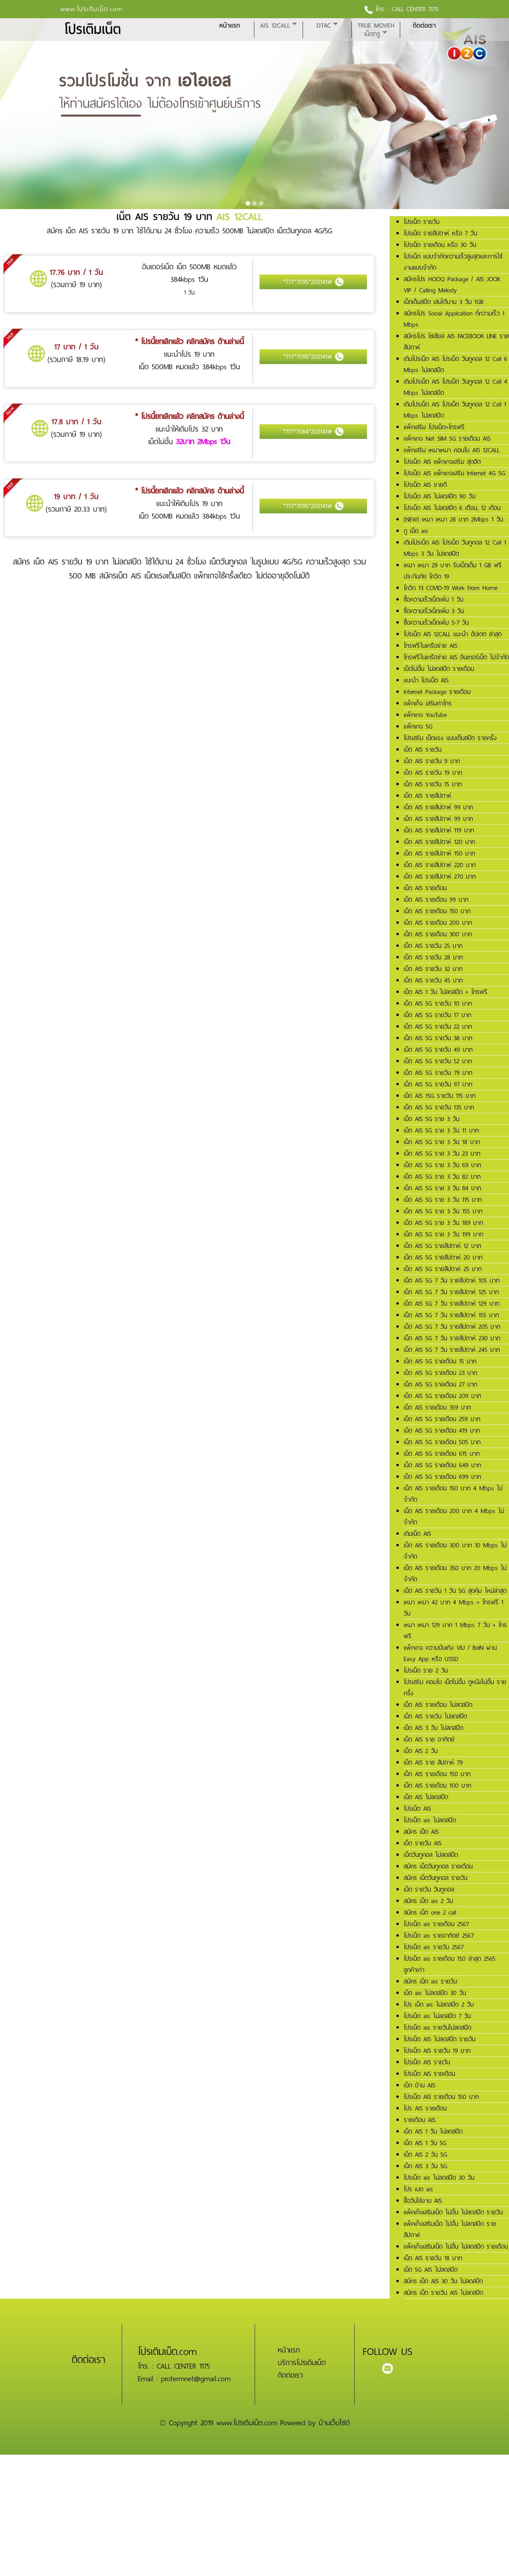 The width and height of the screenshot is (509, 2576). I want to click on เน็ต AIS 5G รายวัน 52 บาท, so click(438, 1061).